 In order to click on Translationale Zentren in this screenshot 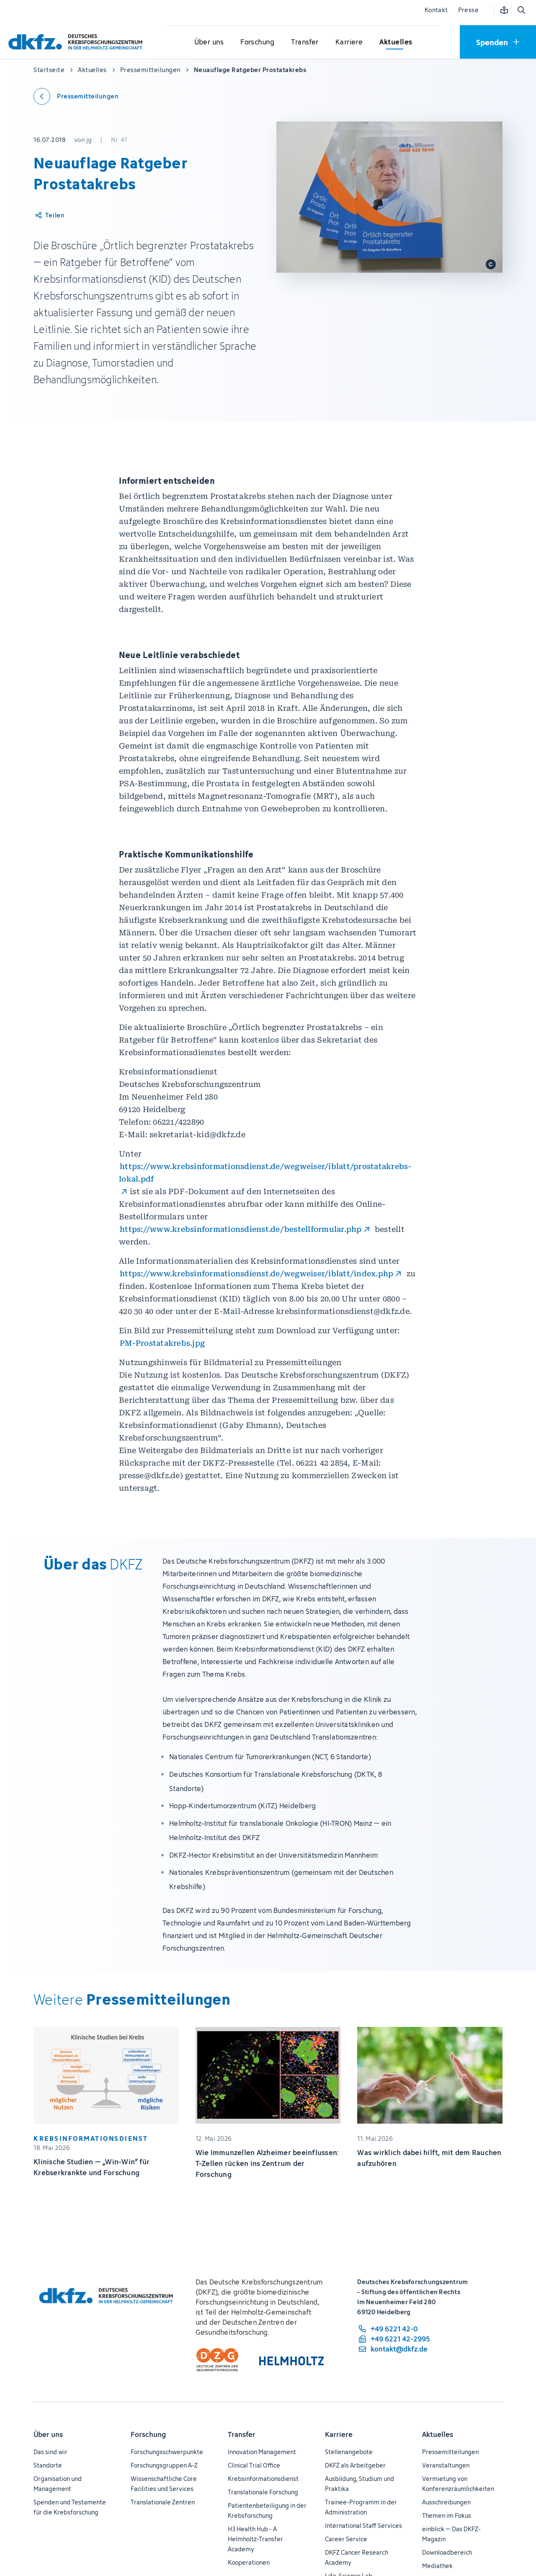, I will do `click(163, 2502)`.